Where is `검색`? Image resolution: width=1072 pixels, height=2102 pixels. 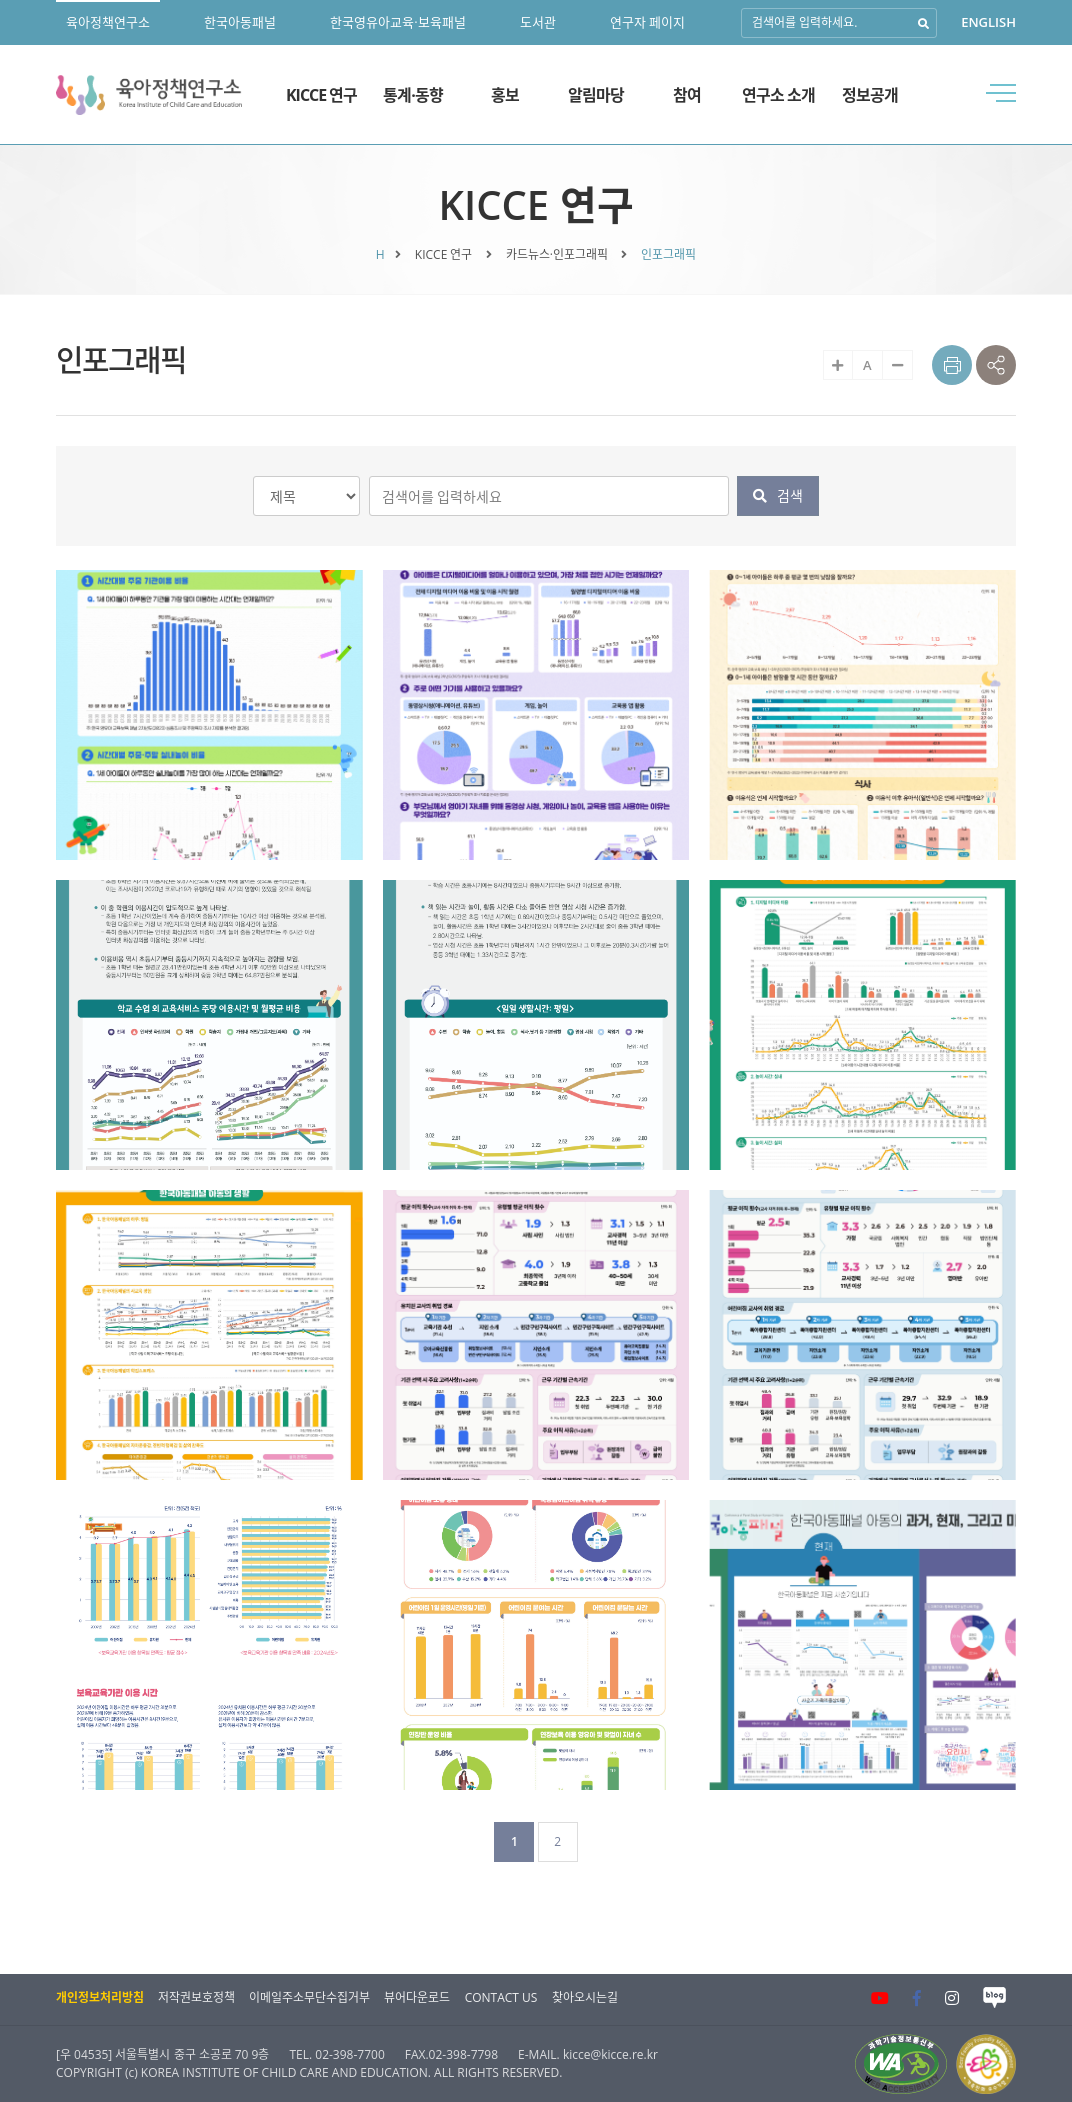 검색 is located at coordinates (778, 495).